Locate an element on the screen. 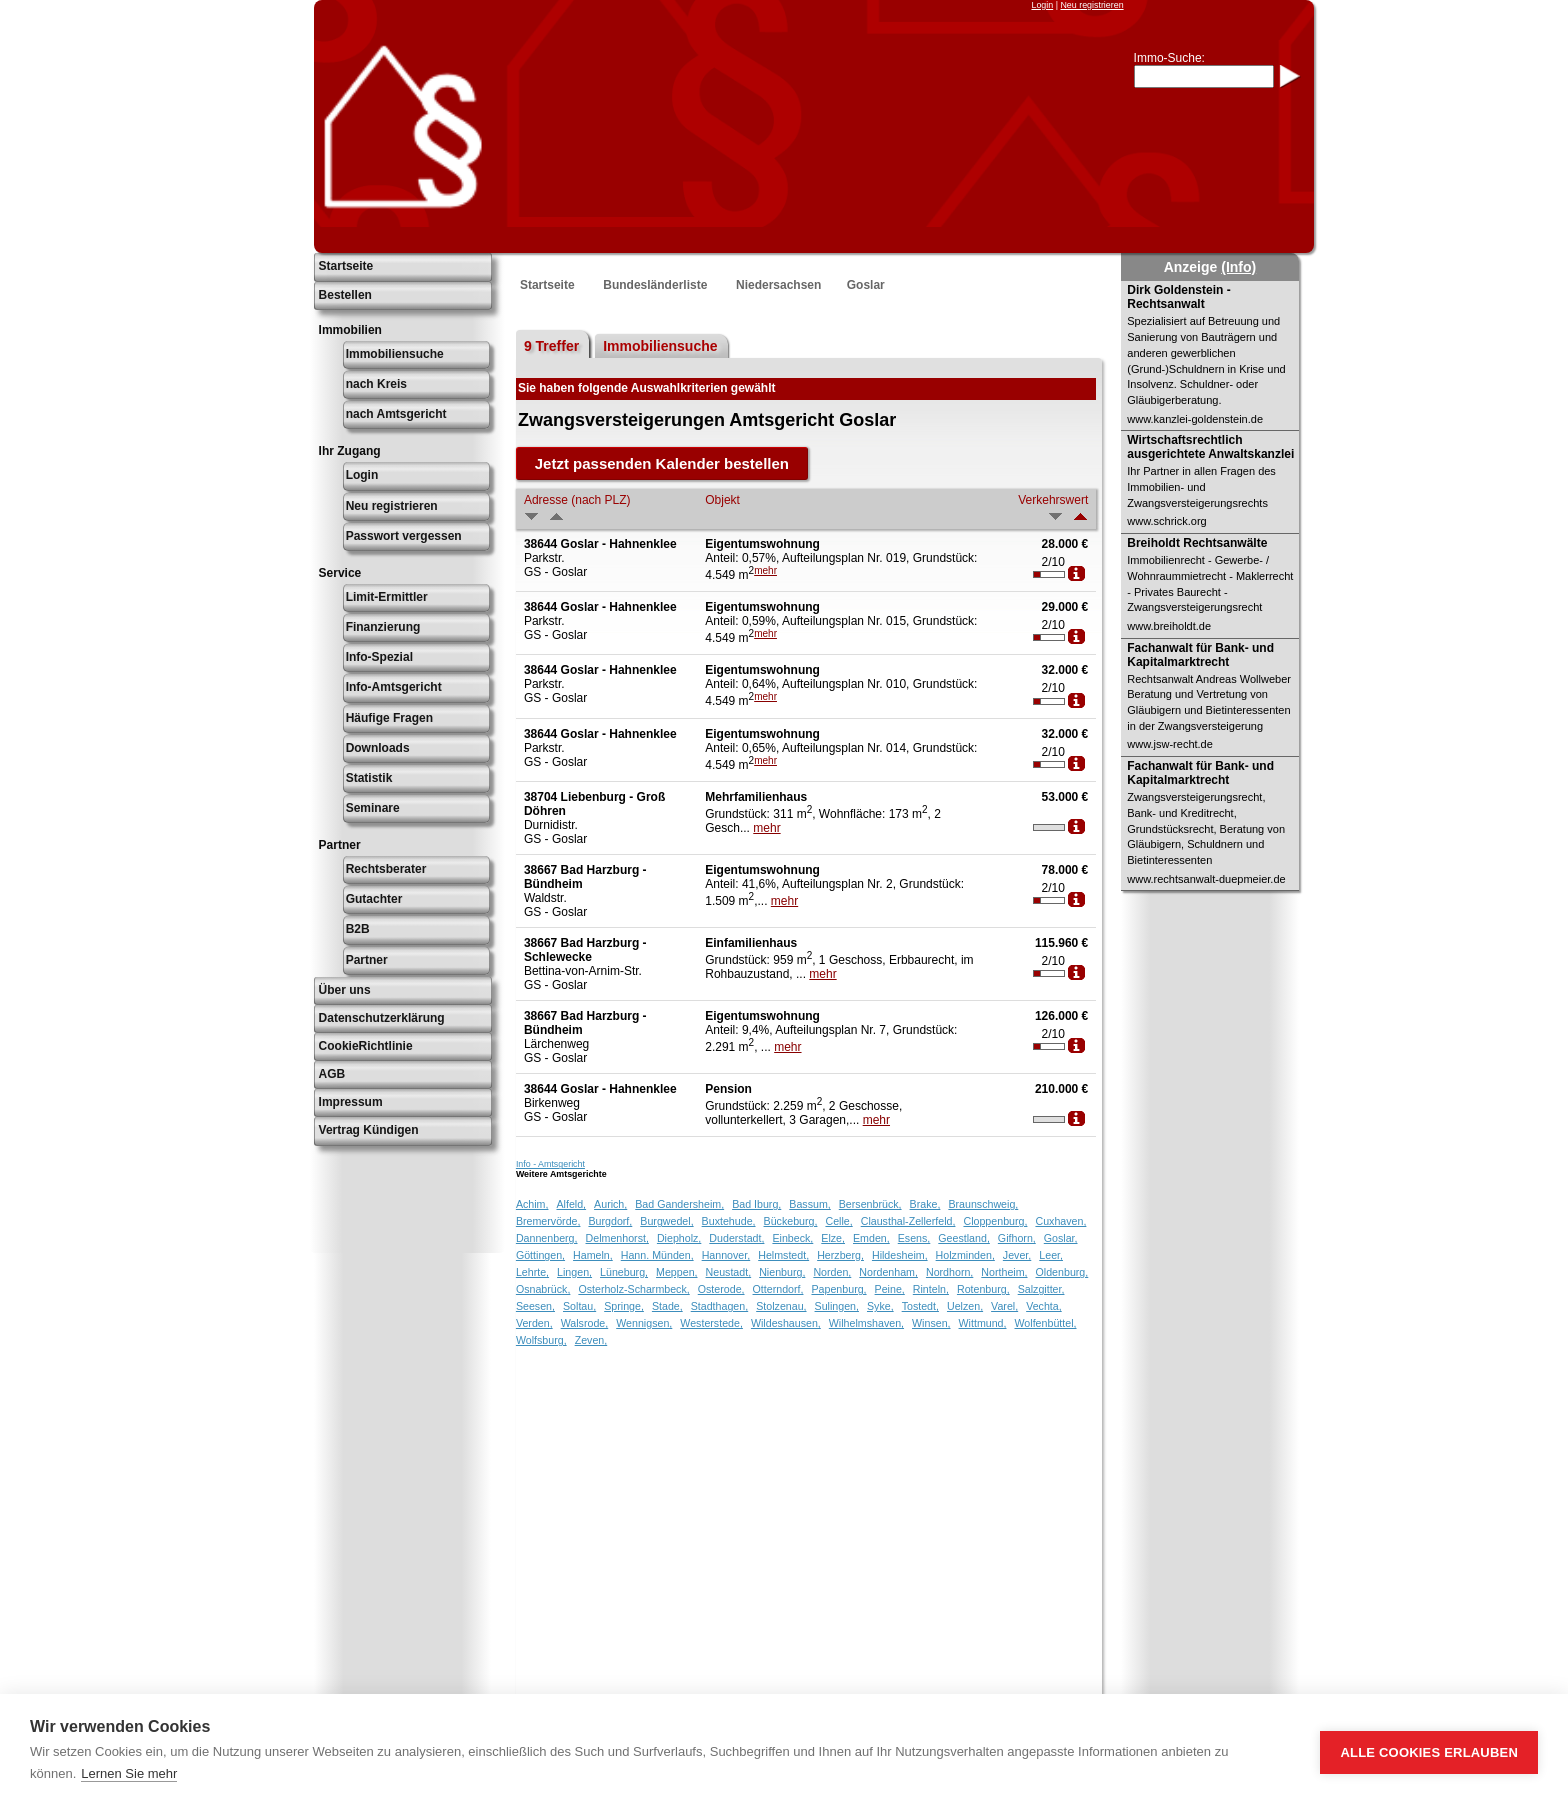 Image resolution: width=1568 pixels, height=1810 pixels. Alfeld, is located at coordinates (571, 1204).